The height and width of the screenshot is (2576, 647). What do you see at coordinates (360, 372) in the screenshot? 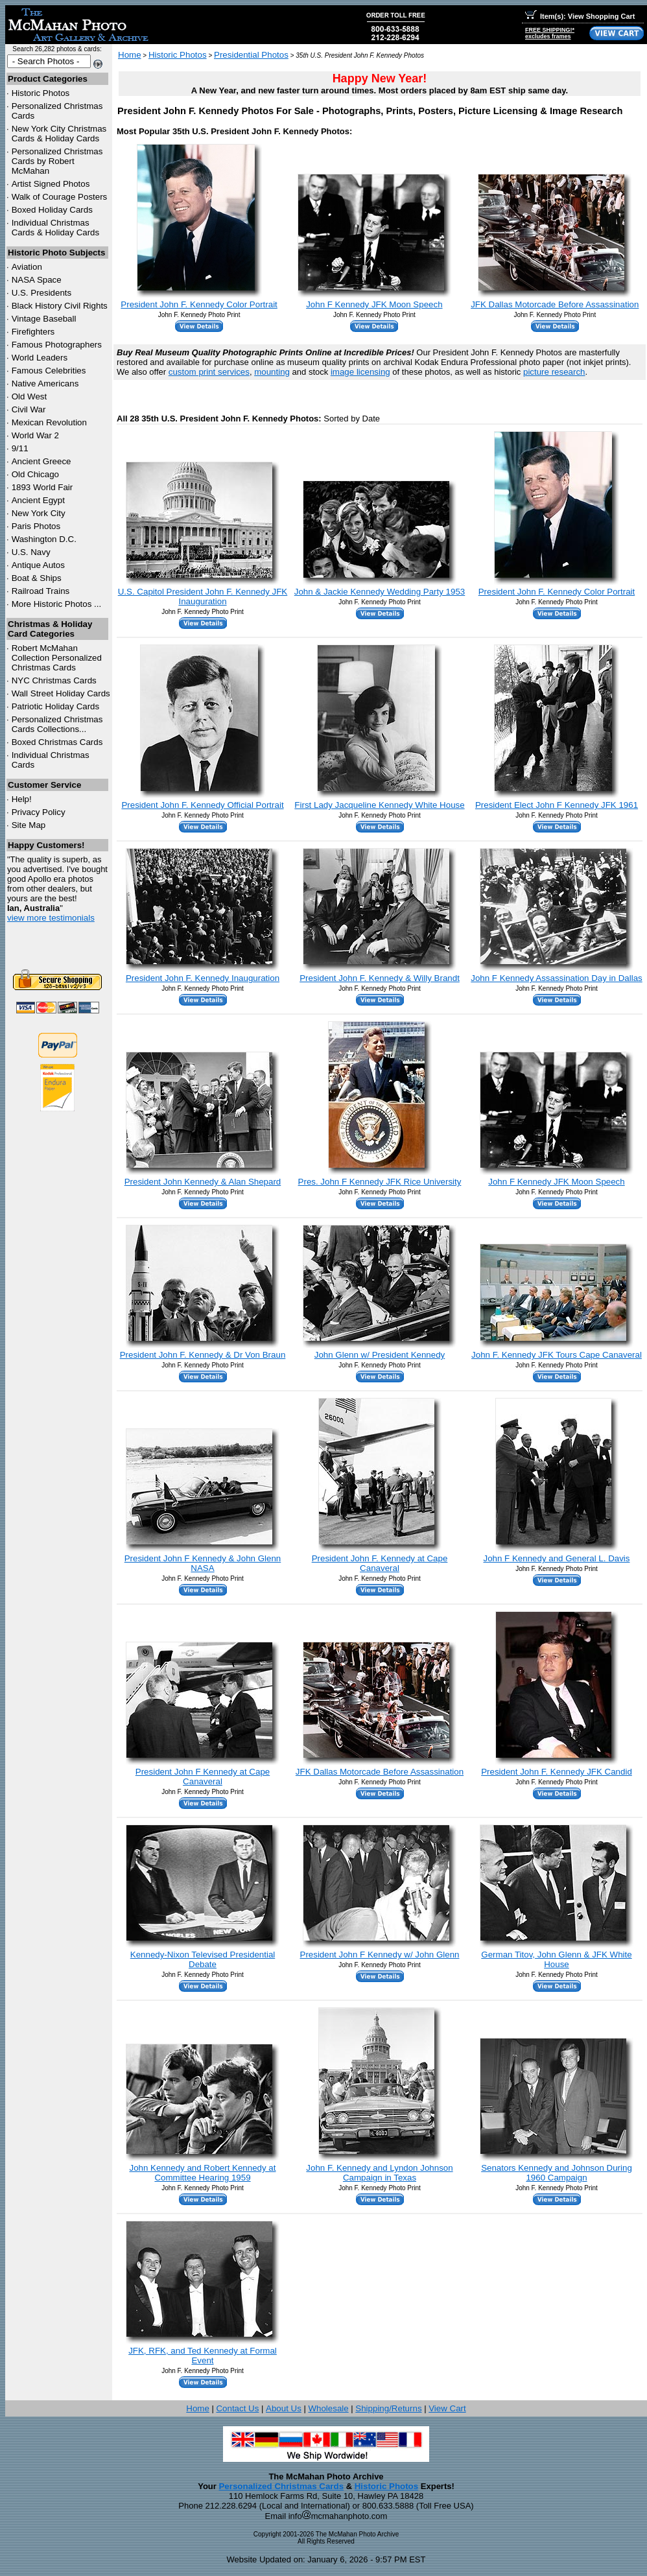
I see `image licensing` at bounding box center [360, 372].